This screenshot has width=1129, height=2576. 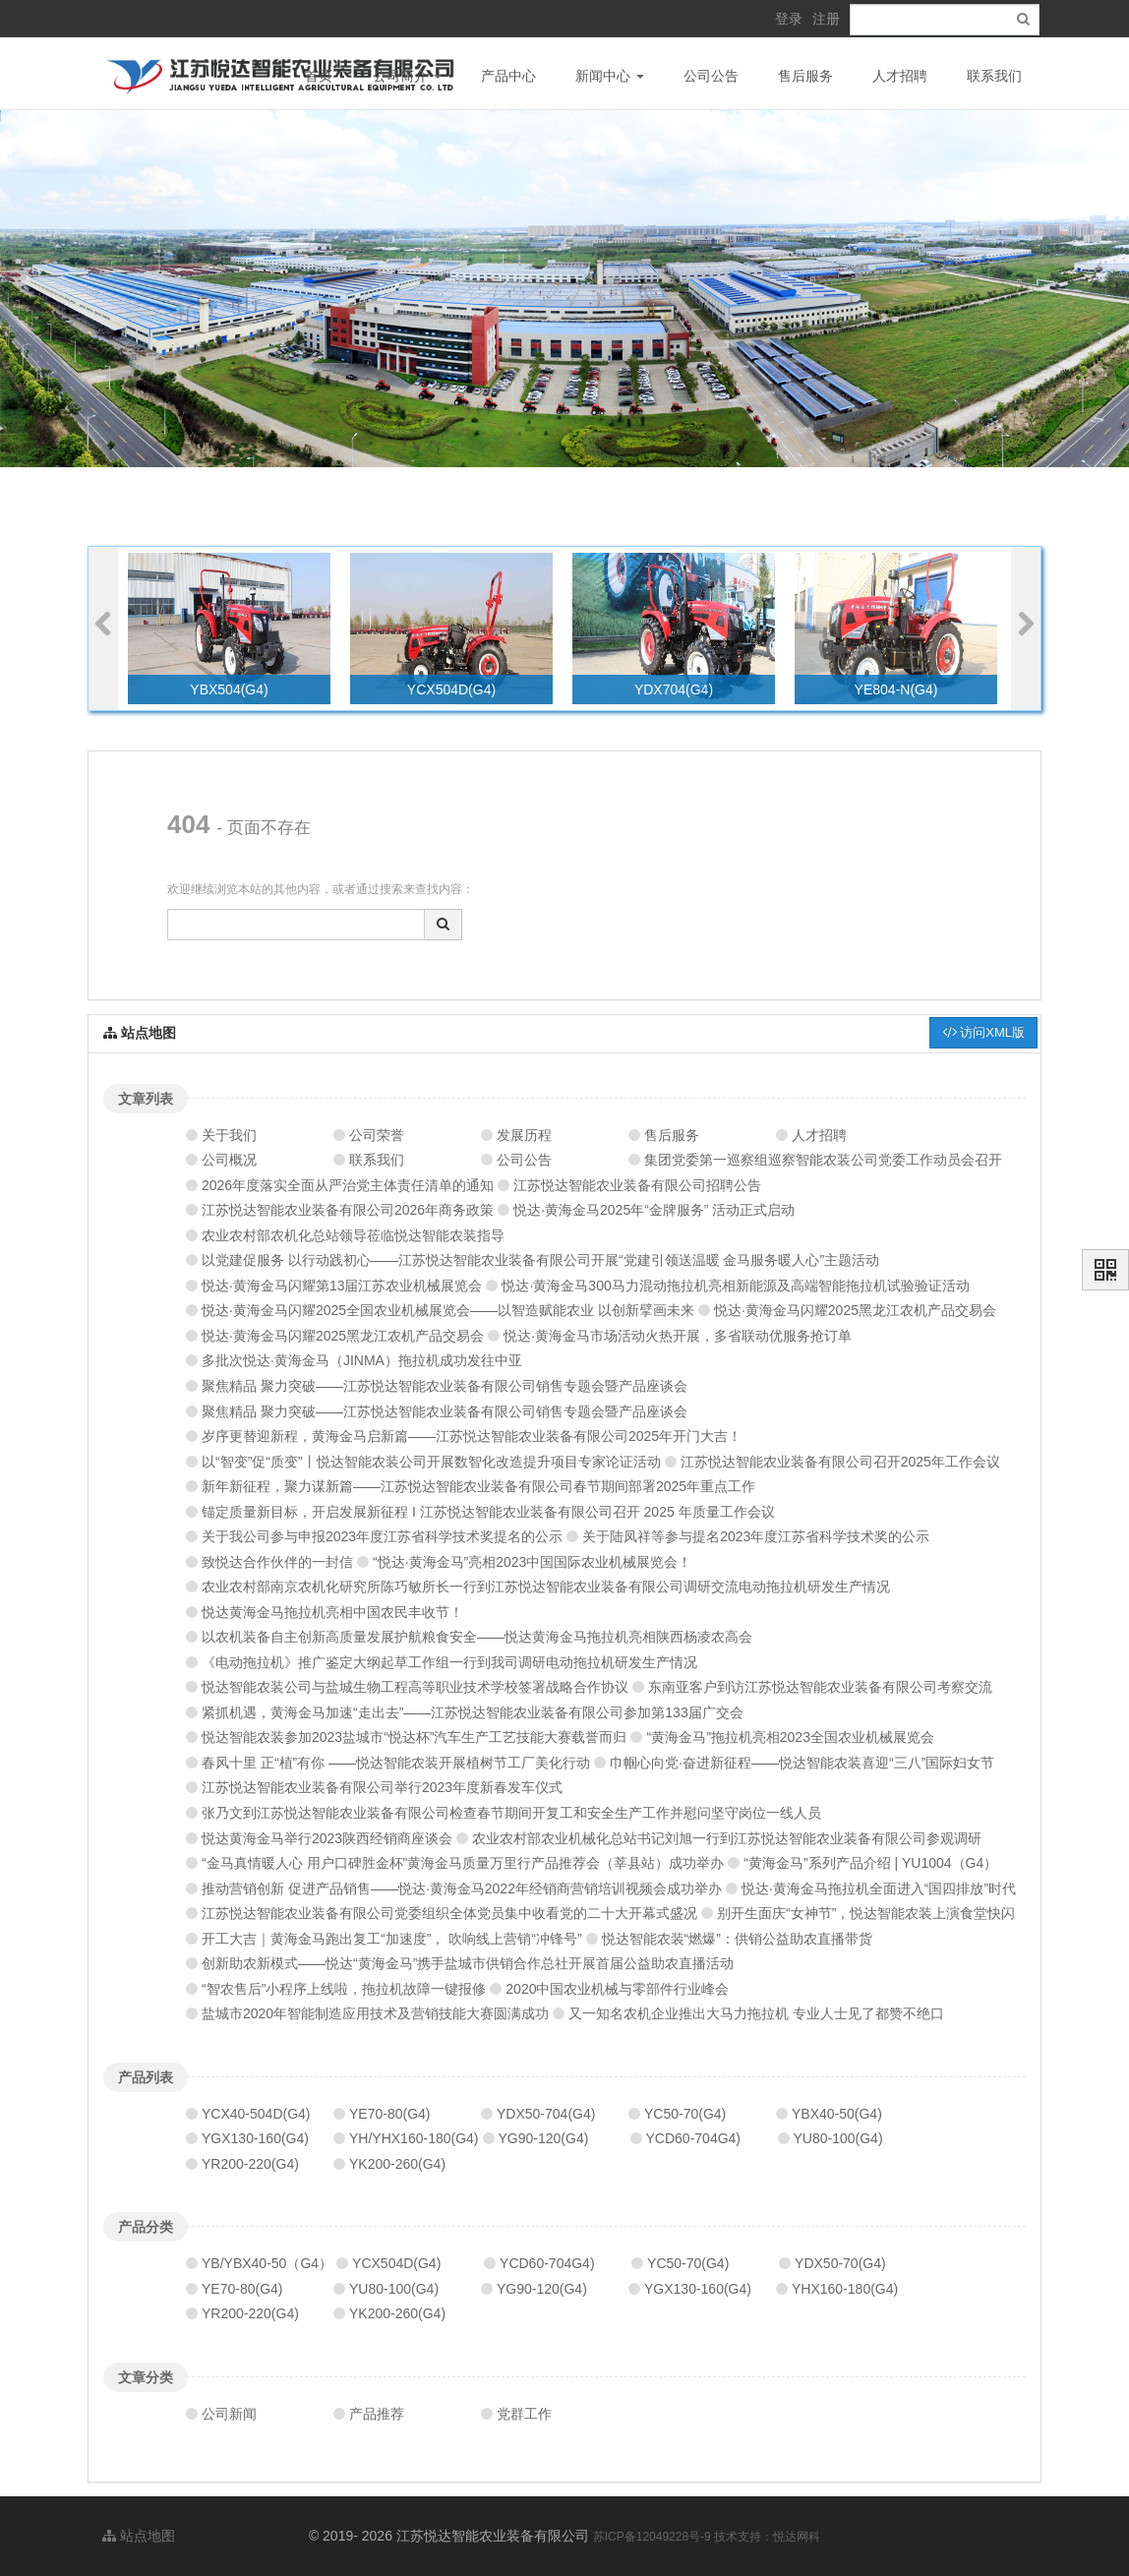 What do you see at coordinates (449, 1662) in the screenshot?
I see `《电动拖拉机》推广鉴定大纲起草工作组一行到我司调研电动拖拉机研发生产情况` at bounding box center [449, 1662].